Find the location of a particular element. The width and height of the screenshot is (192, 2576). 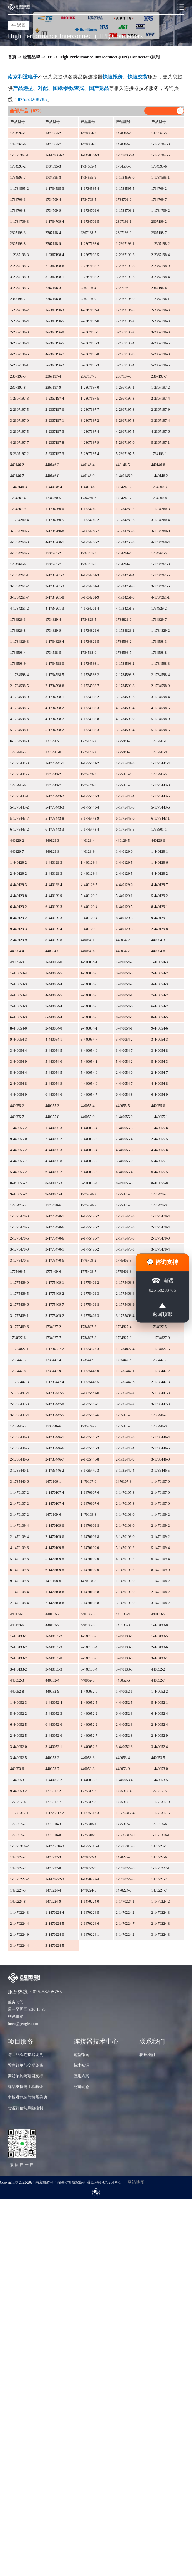

4-2367197-4 is located at coordinates (90, 431).